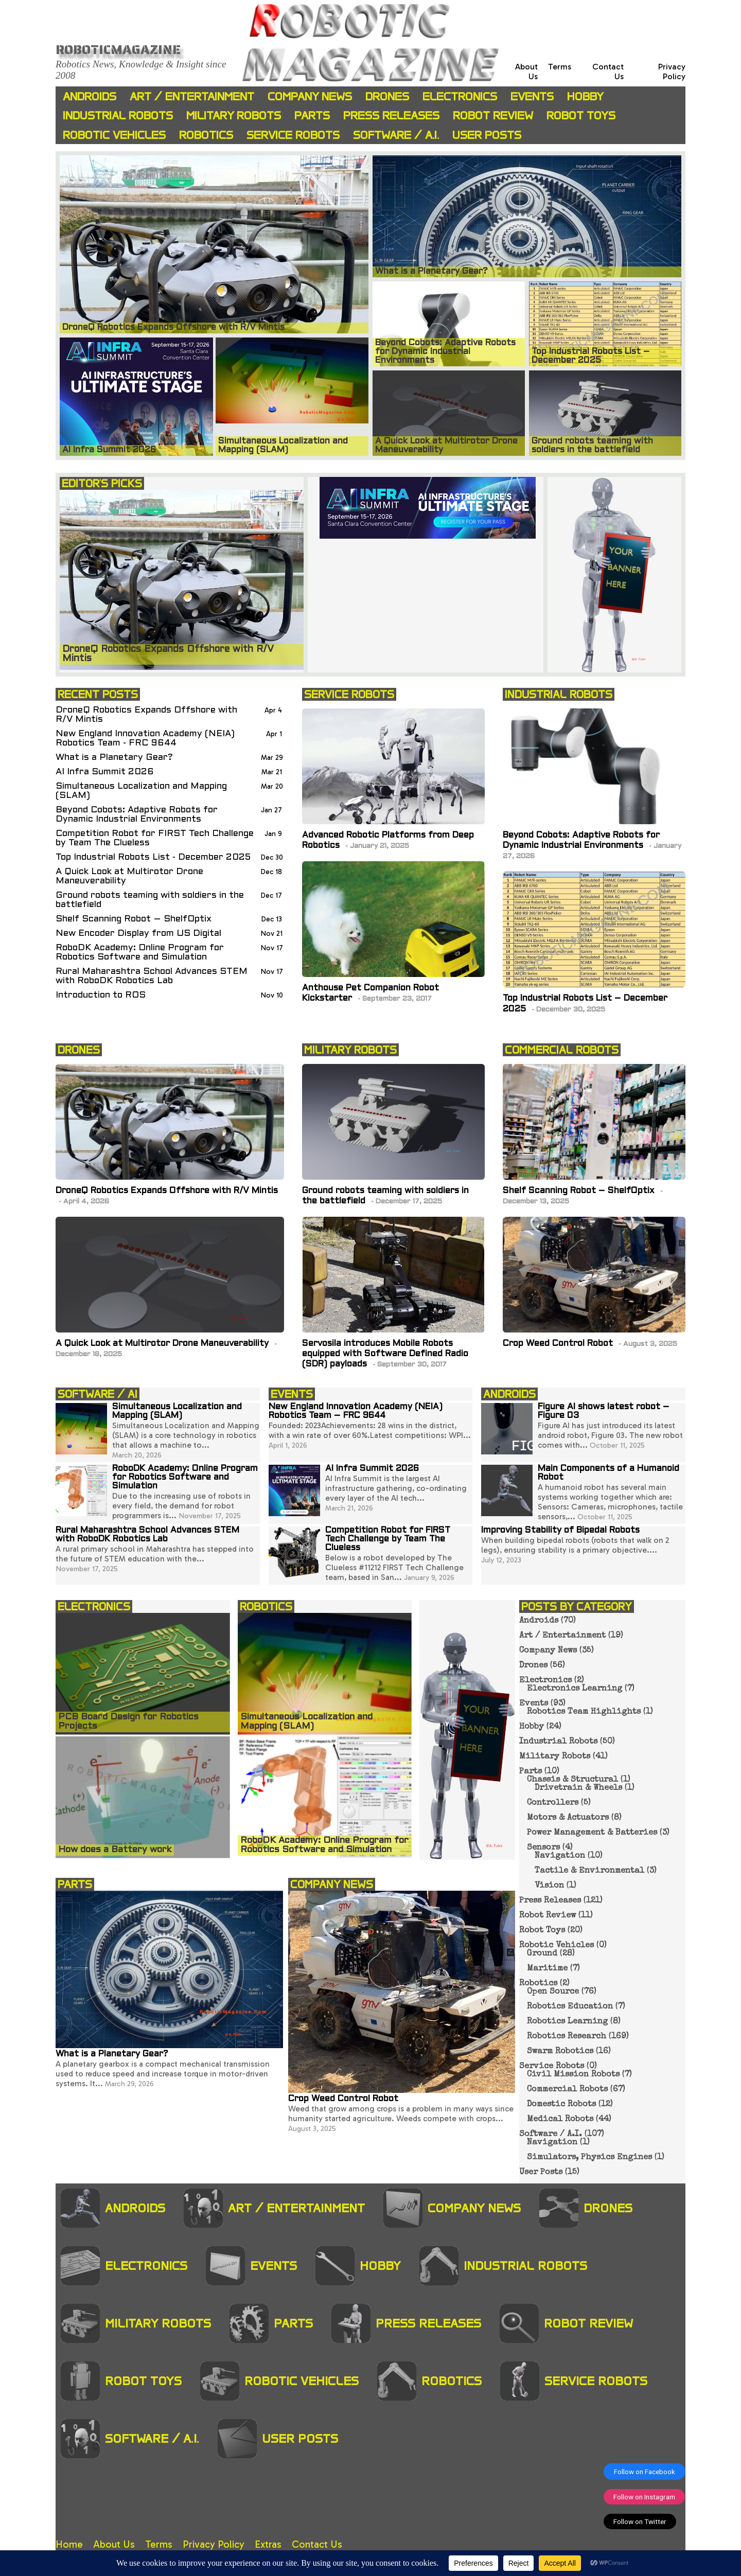 This screenshot has width=741, height=2576. Describe the element at coordinates (114, 135) in the screenshot. I see `Robotic Vehicles` at that location.